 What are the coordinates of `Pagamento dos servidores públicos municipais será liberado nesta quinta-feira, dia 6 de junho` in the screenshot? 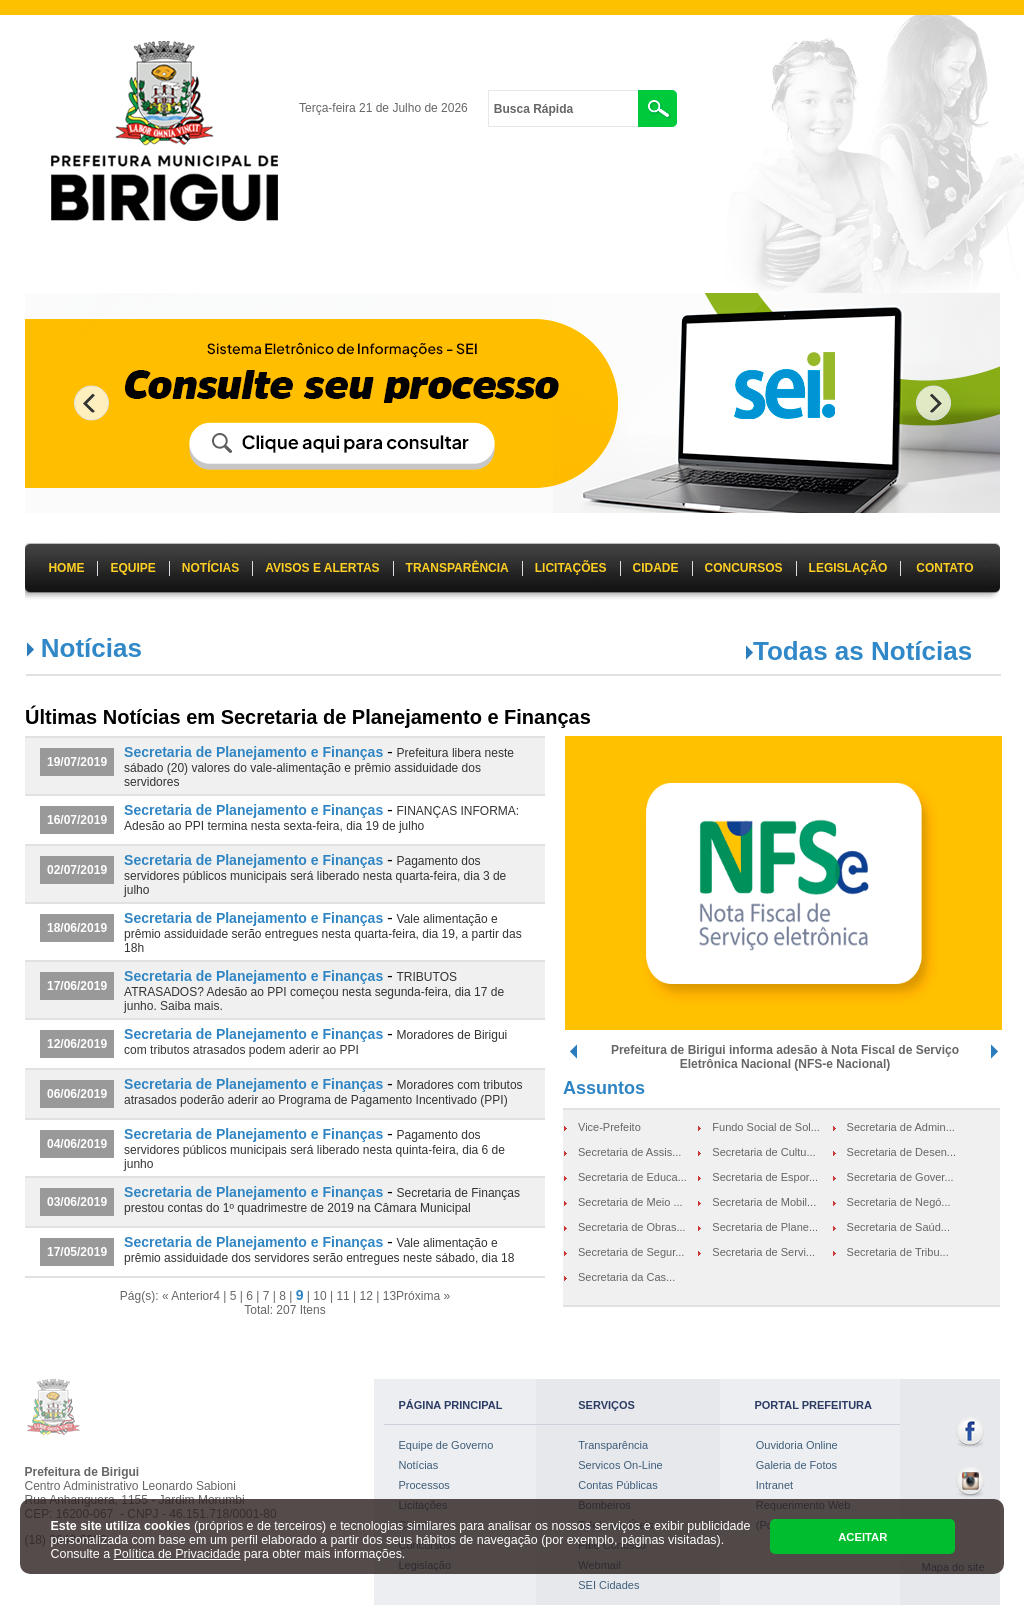 It's located at (314, 1149).